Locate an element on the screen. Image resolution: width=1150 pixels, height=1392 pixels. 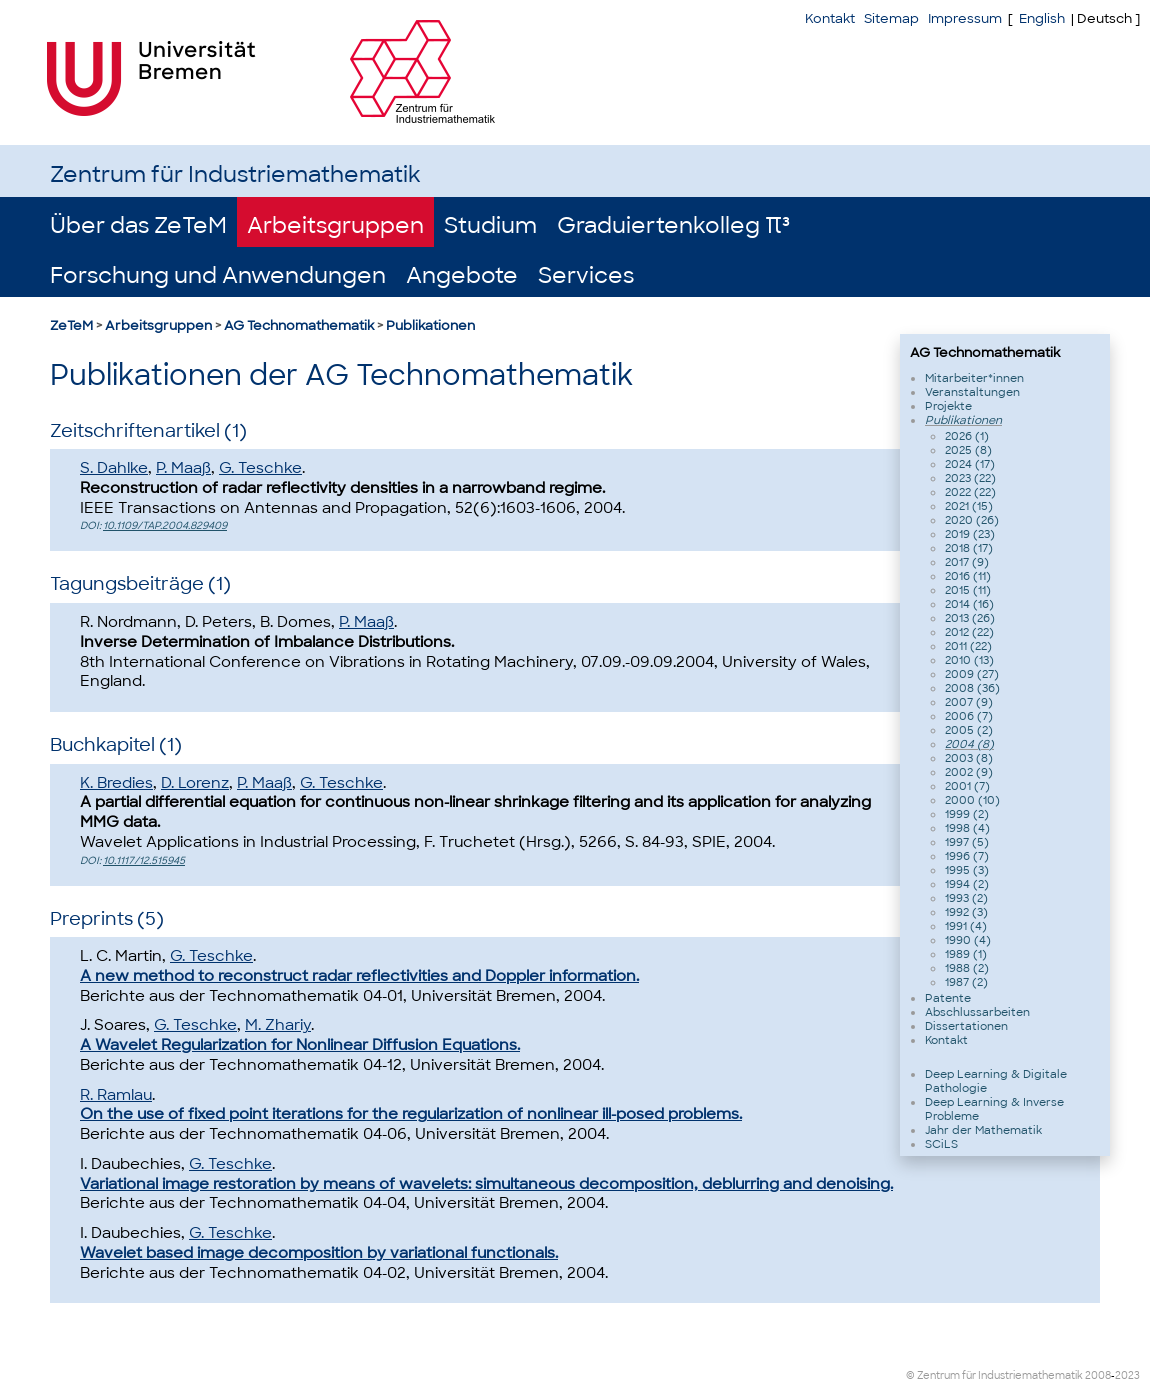
G. Teschke is located at coordinates (260, 468).